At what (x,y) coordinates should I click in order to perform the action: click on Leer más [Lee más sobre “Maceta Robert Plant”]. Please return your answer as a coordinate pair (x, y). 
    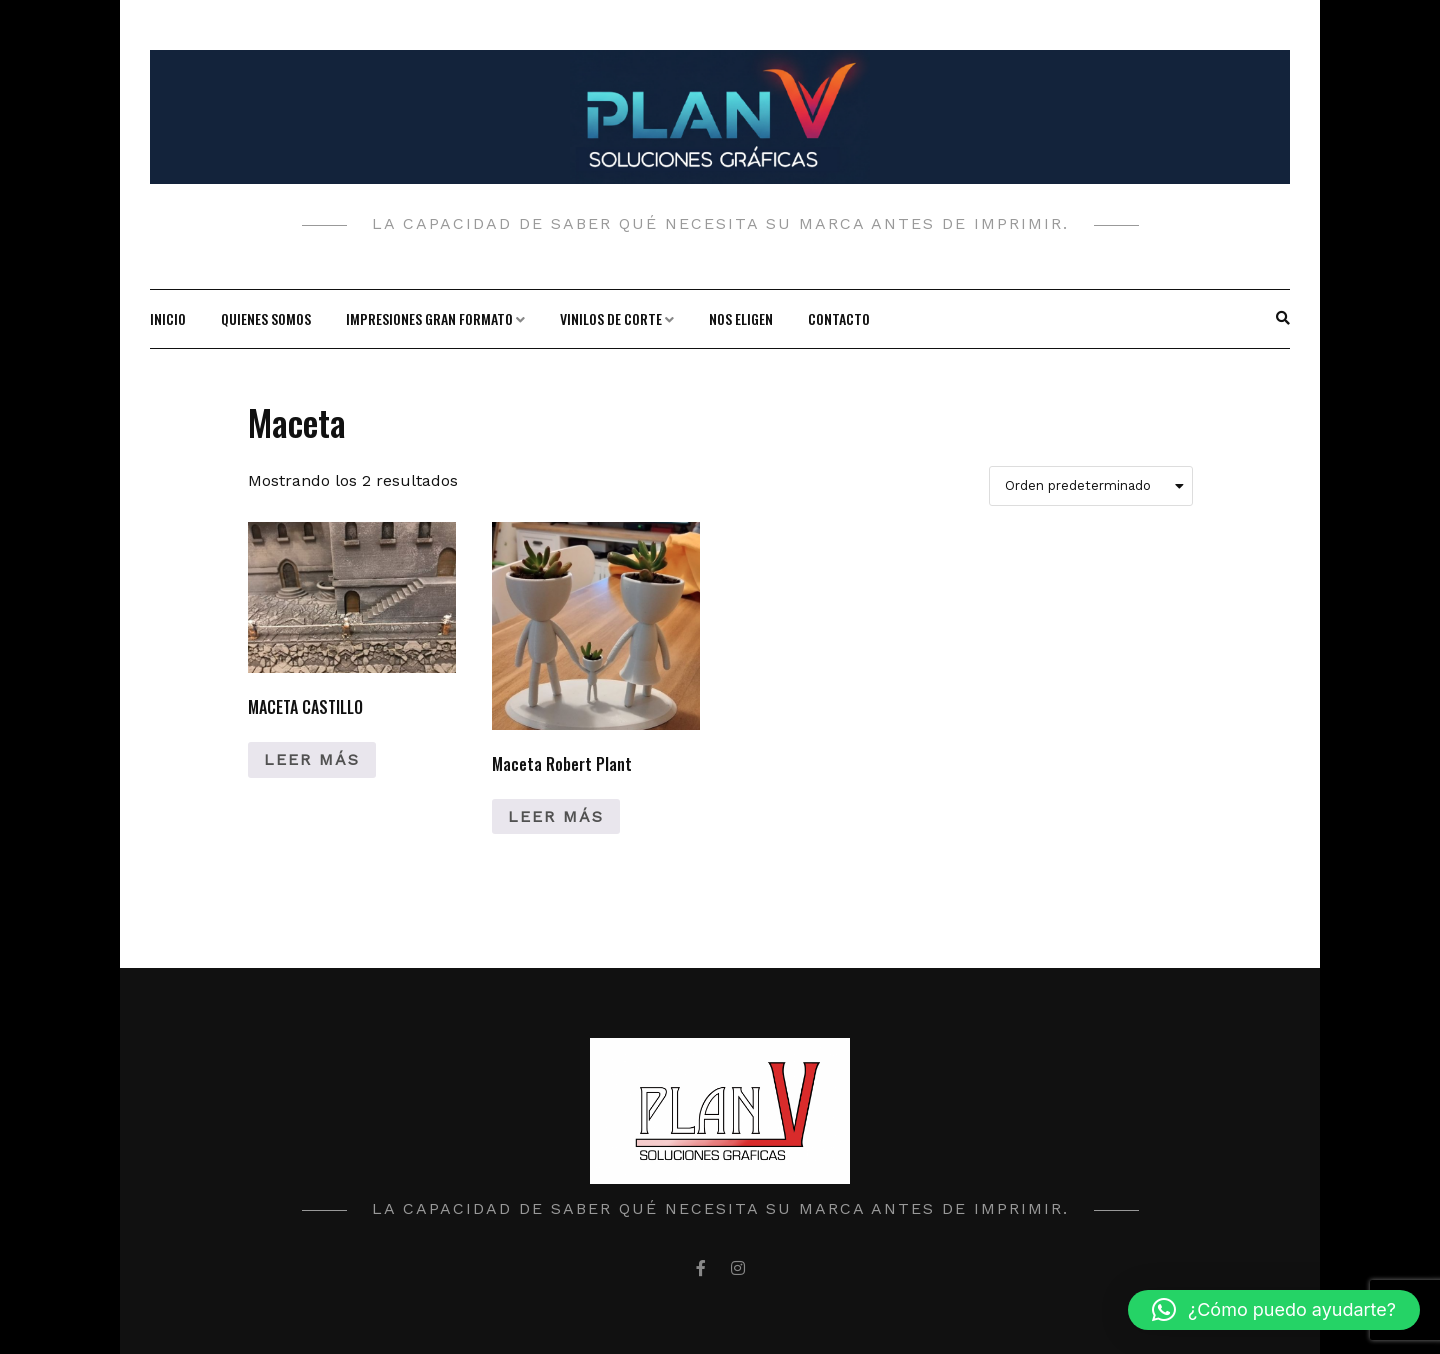
    Looking at the image, I should click on (556, 816).